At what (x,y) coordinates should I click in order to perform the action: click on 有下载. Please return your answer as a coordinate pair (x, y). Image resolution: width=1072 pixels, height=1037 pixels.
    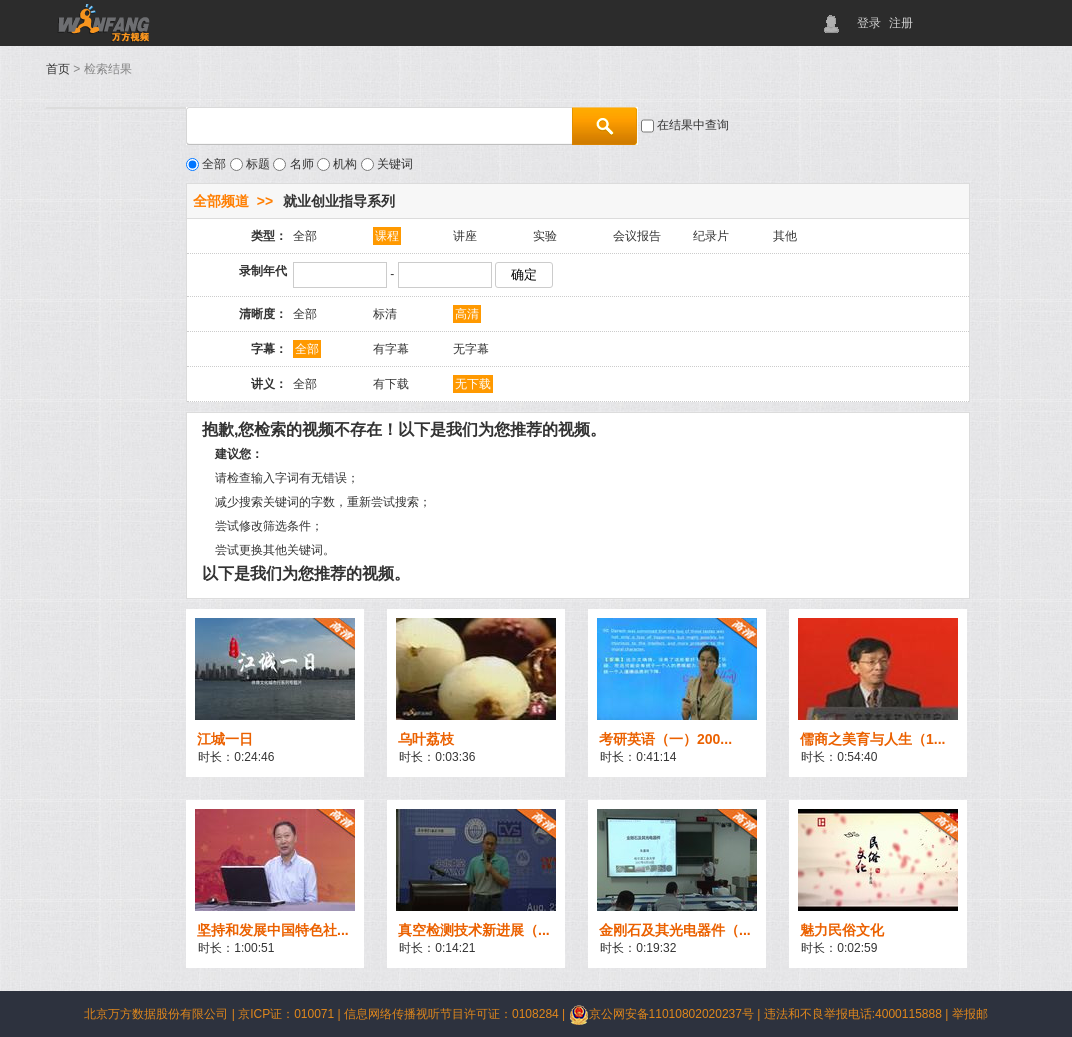
    Looking at the image, I should click on (391, 384).